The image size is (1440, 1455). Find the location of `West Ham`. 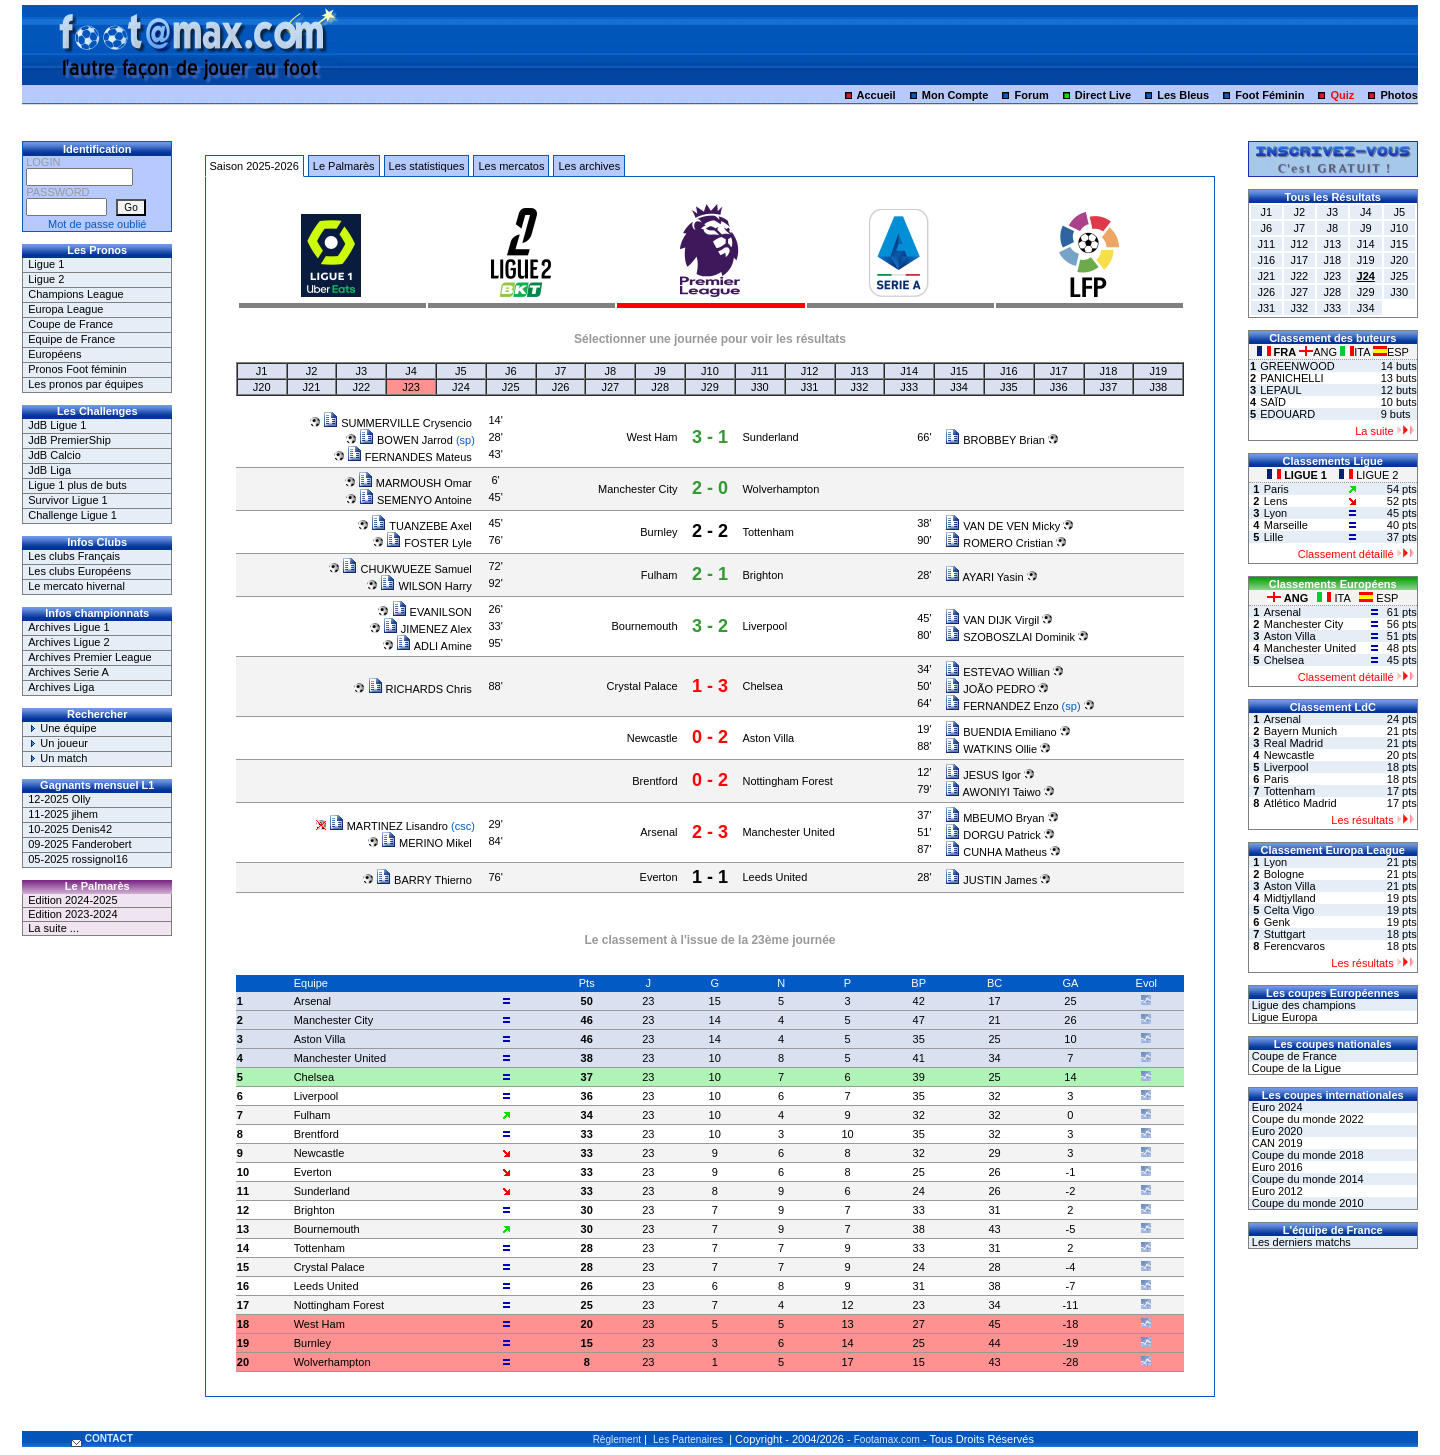

West Ham is located at coordinates (651, 437).